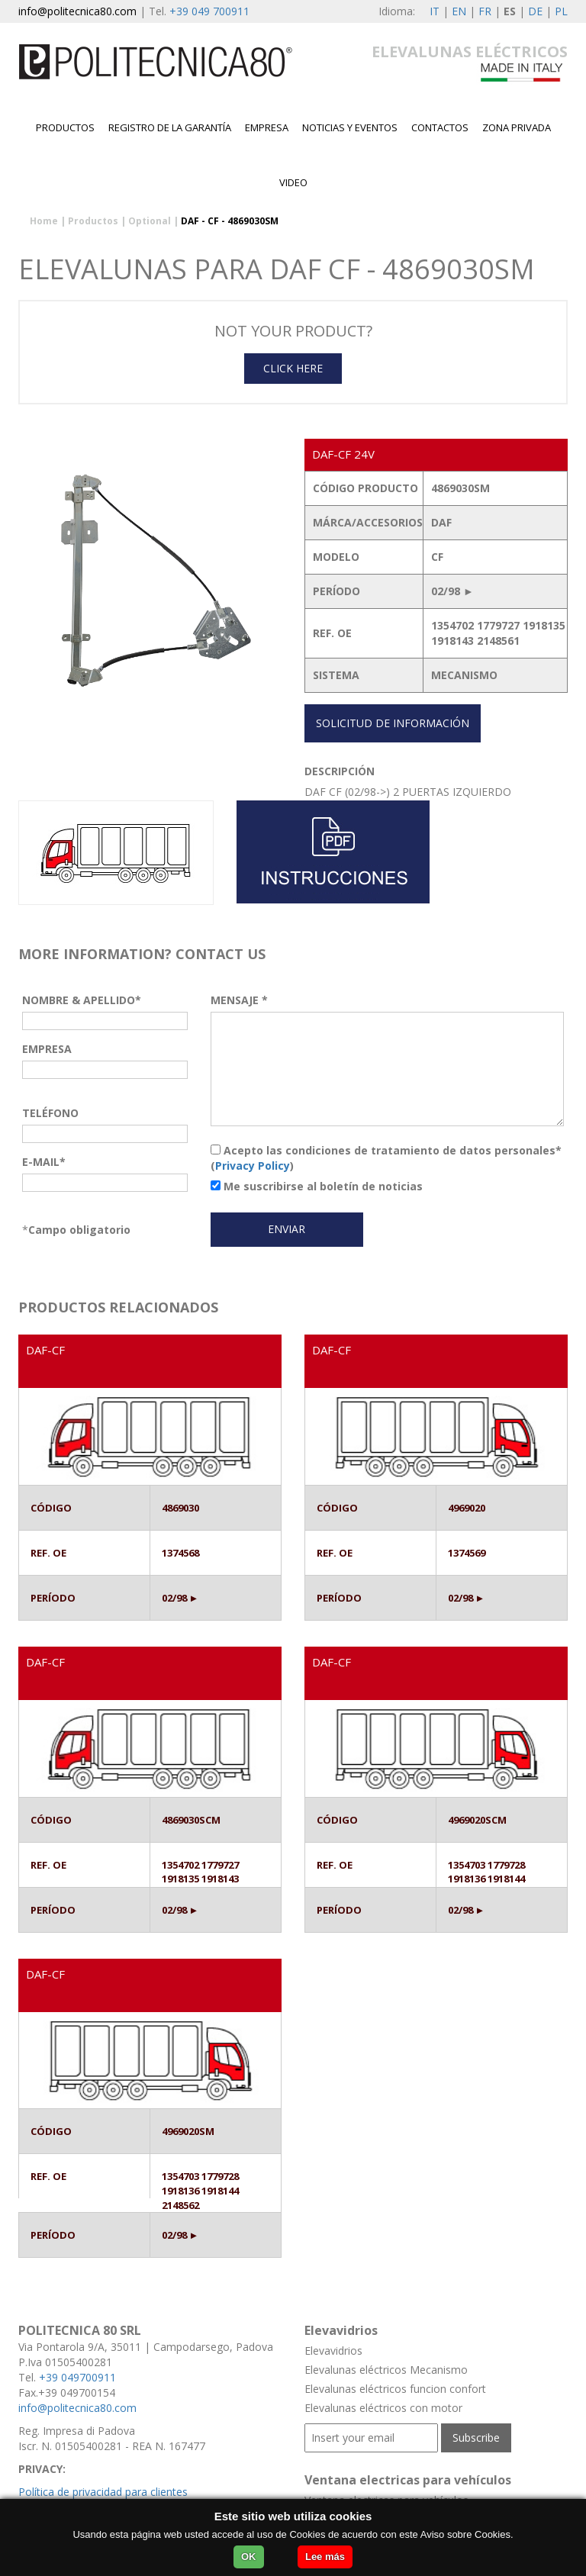 The height and width of the screenshot is (2576, 586). What do you see at coordinates (392, 723) in the screenshot?
I see `SOLICITUD DE INFORMACIÓN` at bounding box center [392, 723].